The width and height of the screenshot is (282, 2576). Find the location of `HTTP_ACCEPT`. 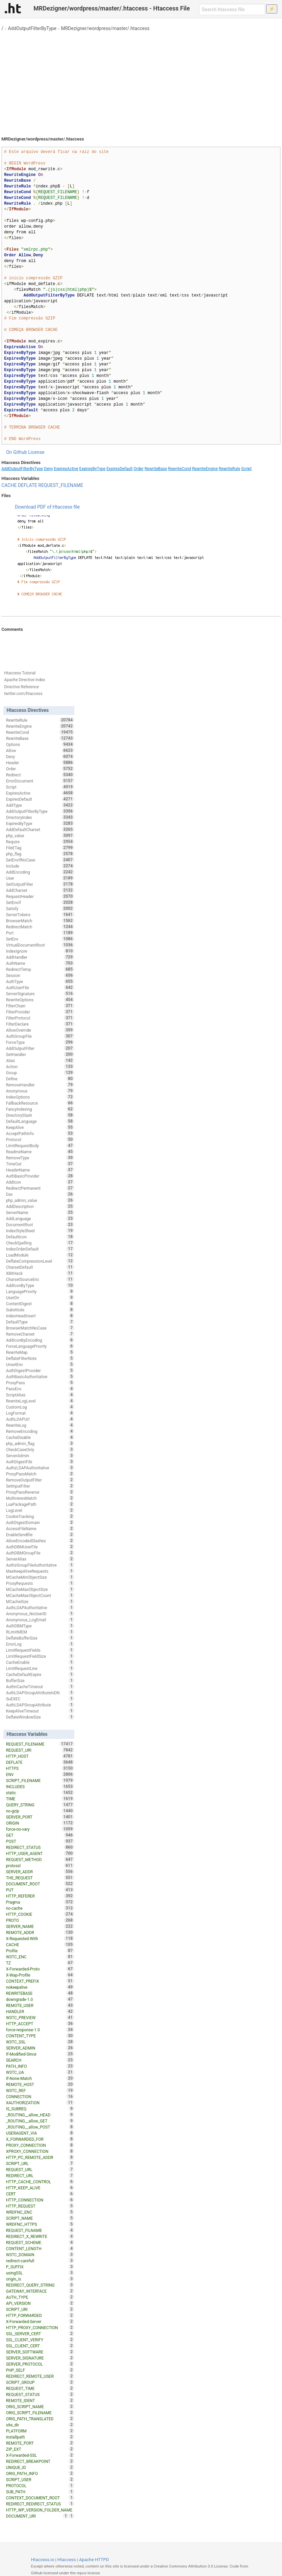

HTTP_ACCEPT is located at coordinates (40, 2023).